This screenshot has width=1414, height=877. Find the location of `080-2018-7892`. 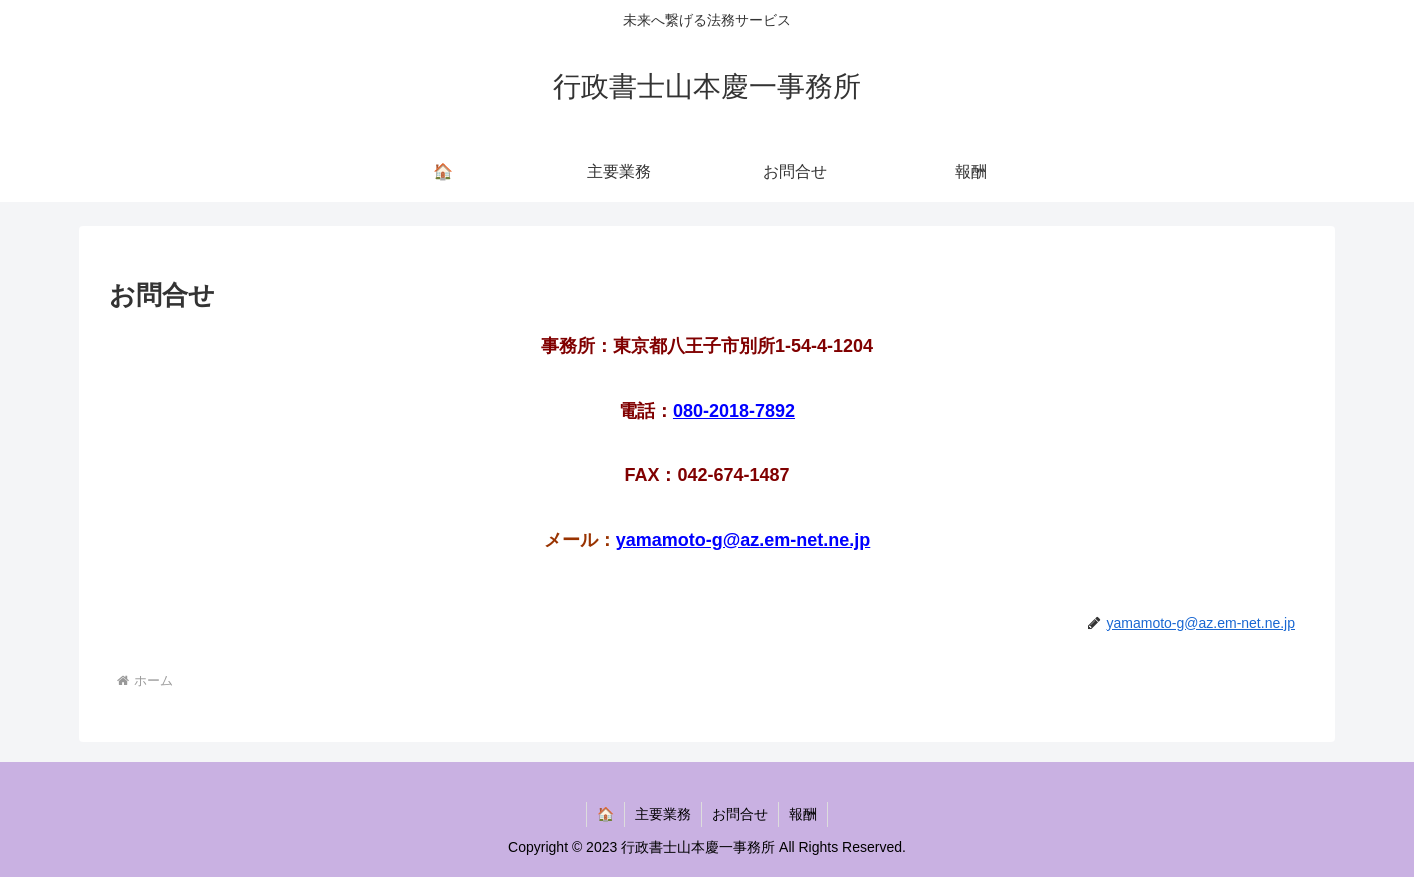

080-2018-7892 is located at coordinates (734, 411).